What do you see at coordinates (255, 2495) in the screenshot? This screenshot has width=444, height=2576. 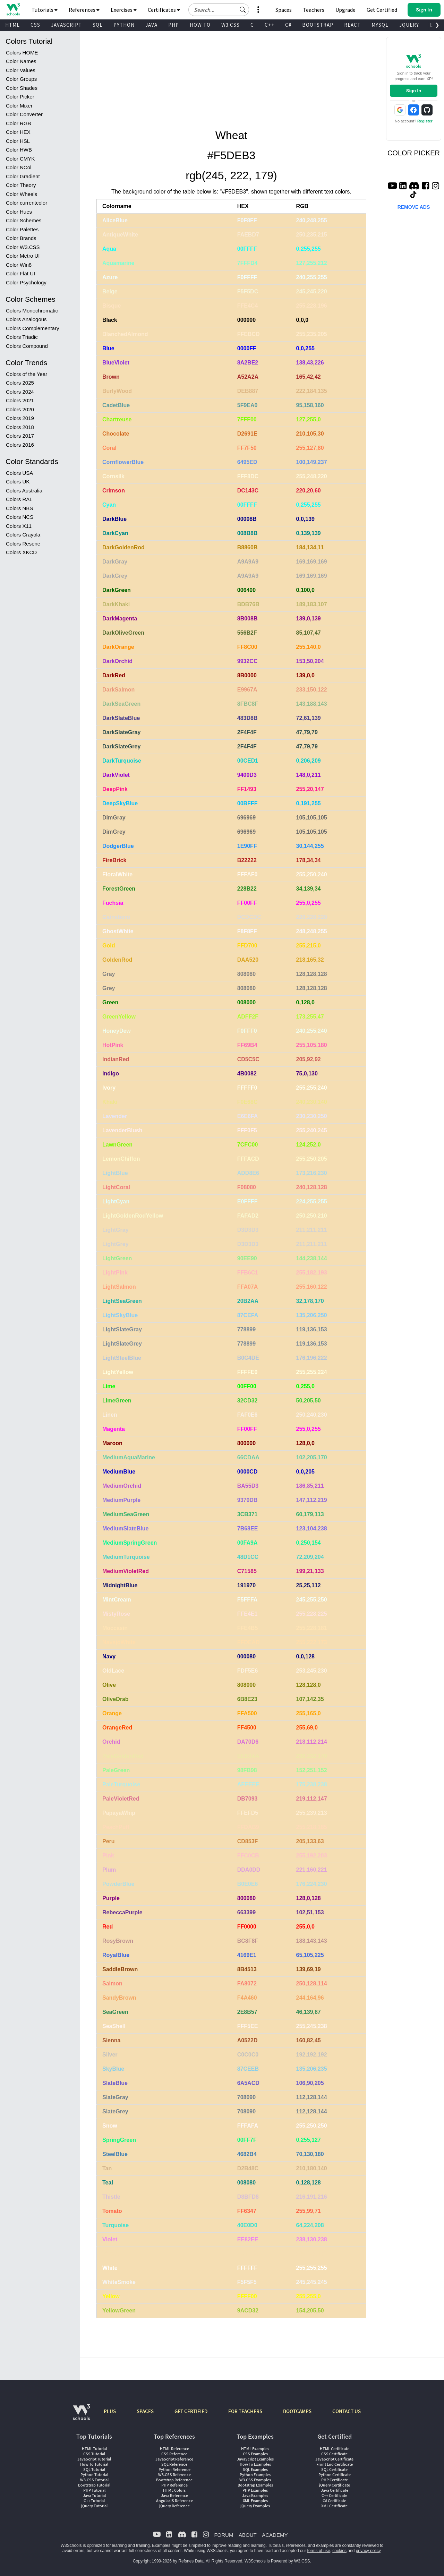 I see `Java Examples` at bounding box center [255, 2495].